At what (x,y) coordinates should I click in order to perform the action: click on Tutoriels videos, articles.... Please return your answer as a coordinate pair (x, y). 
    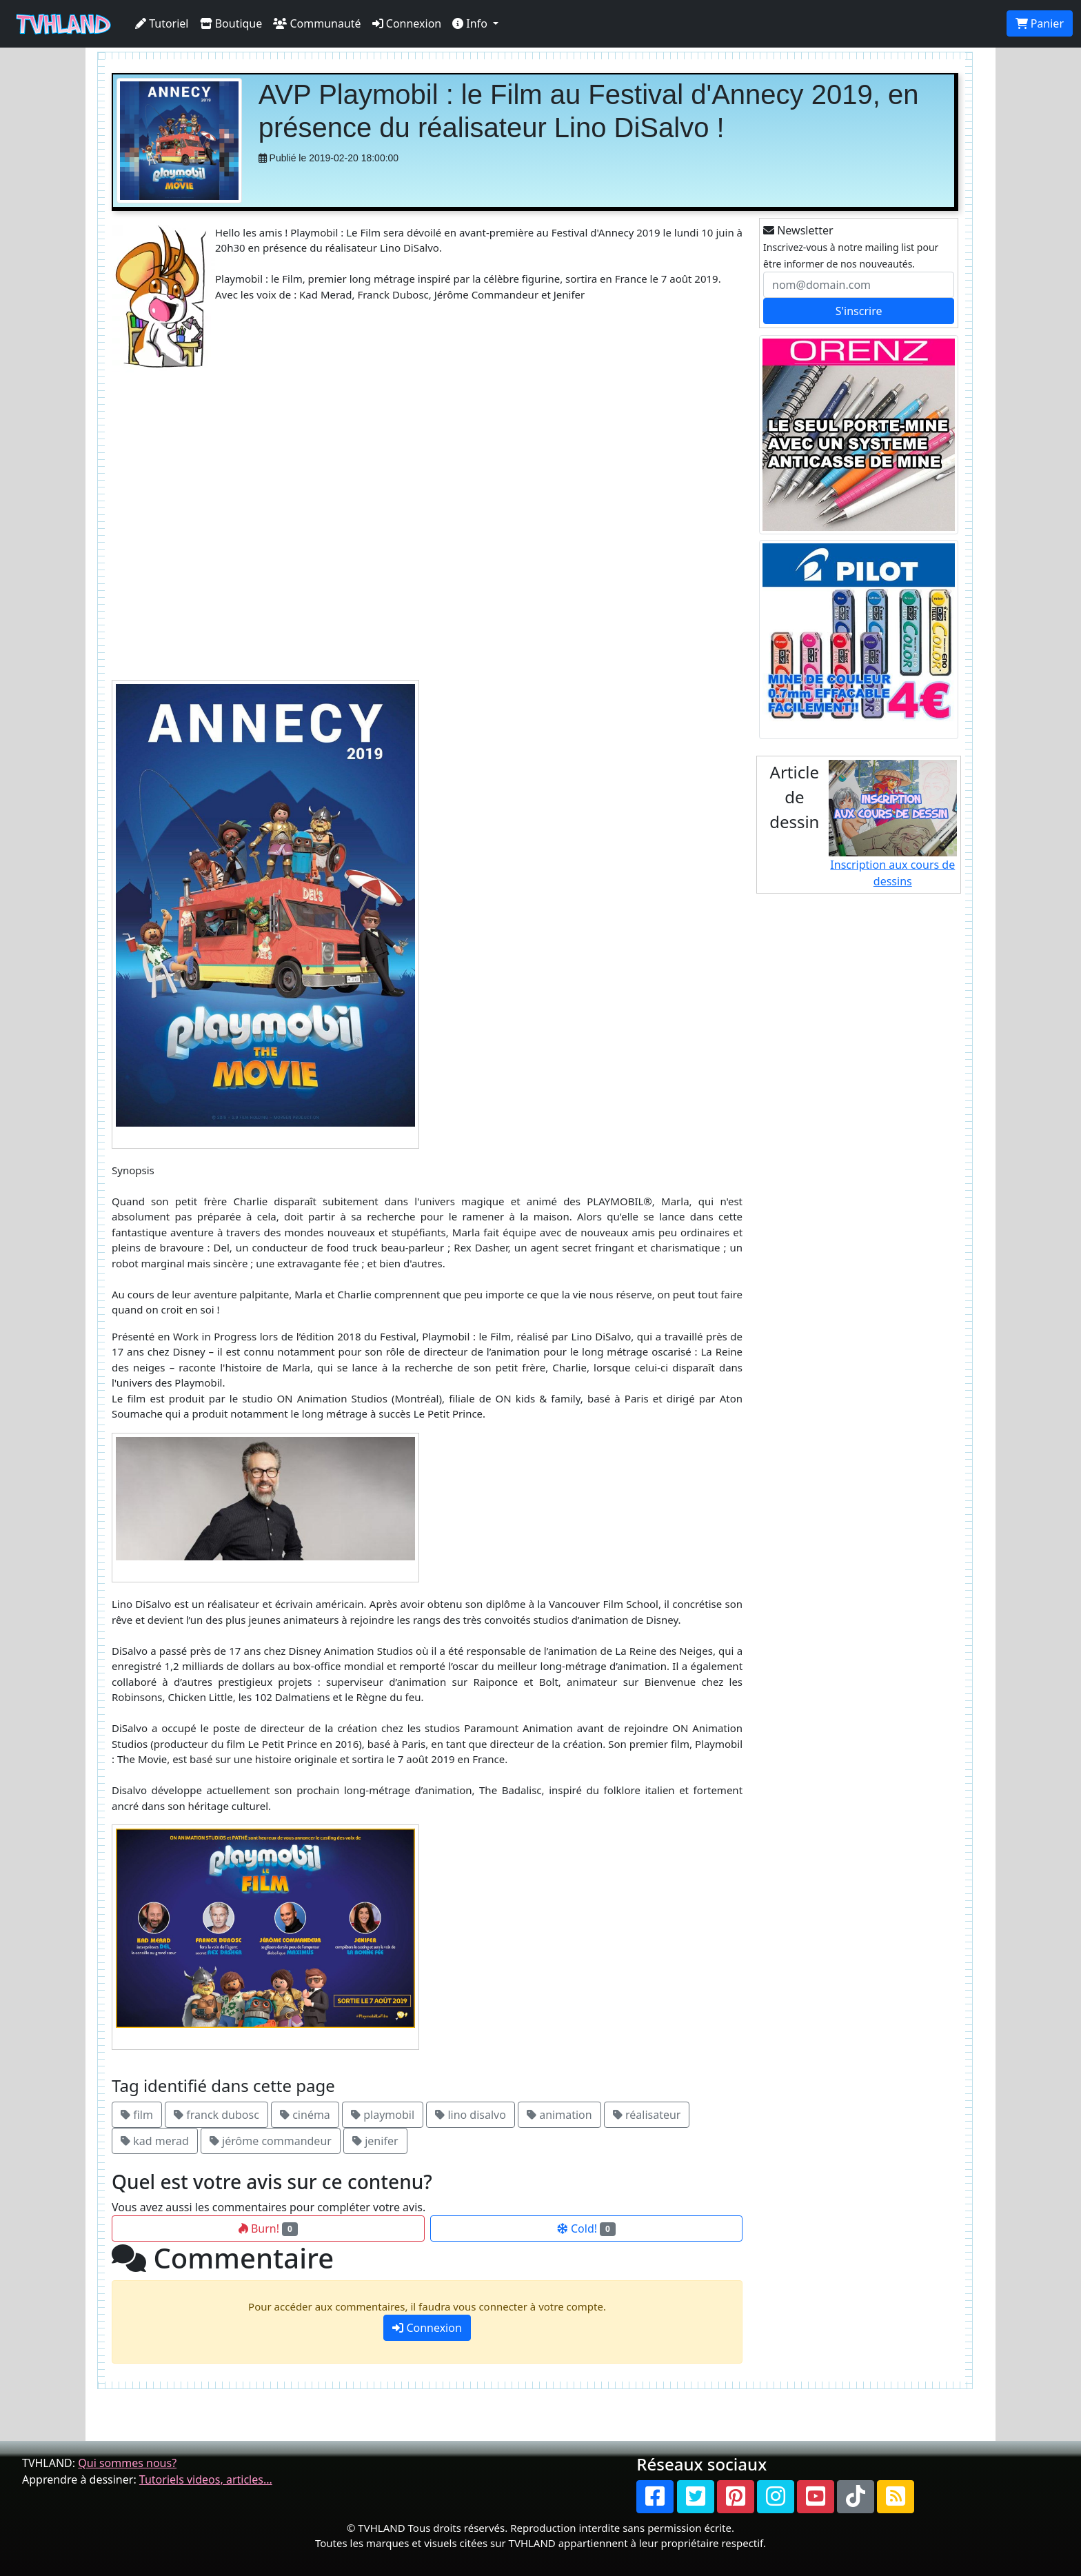
    Looking at the image, I should click on (205, 2479).